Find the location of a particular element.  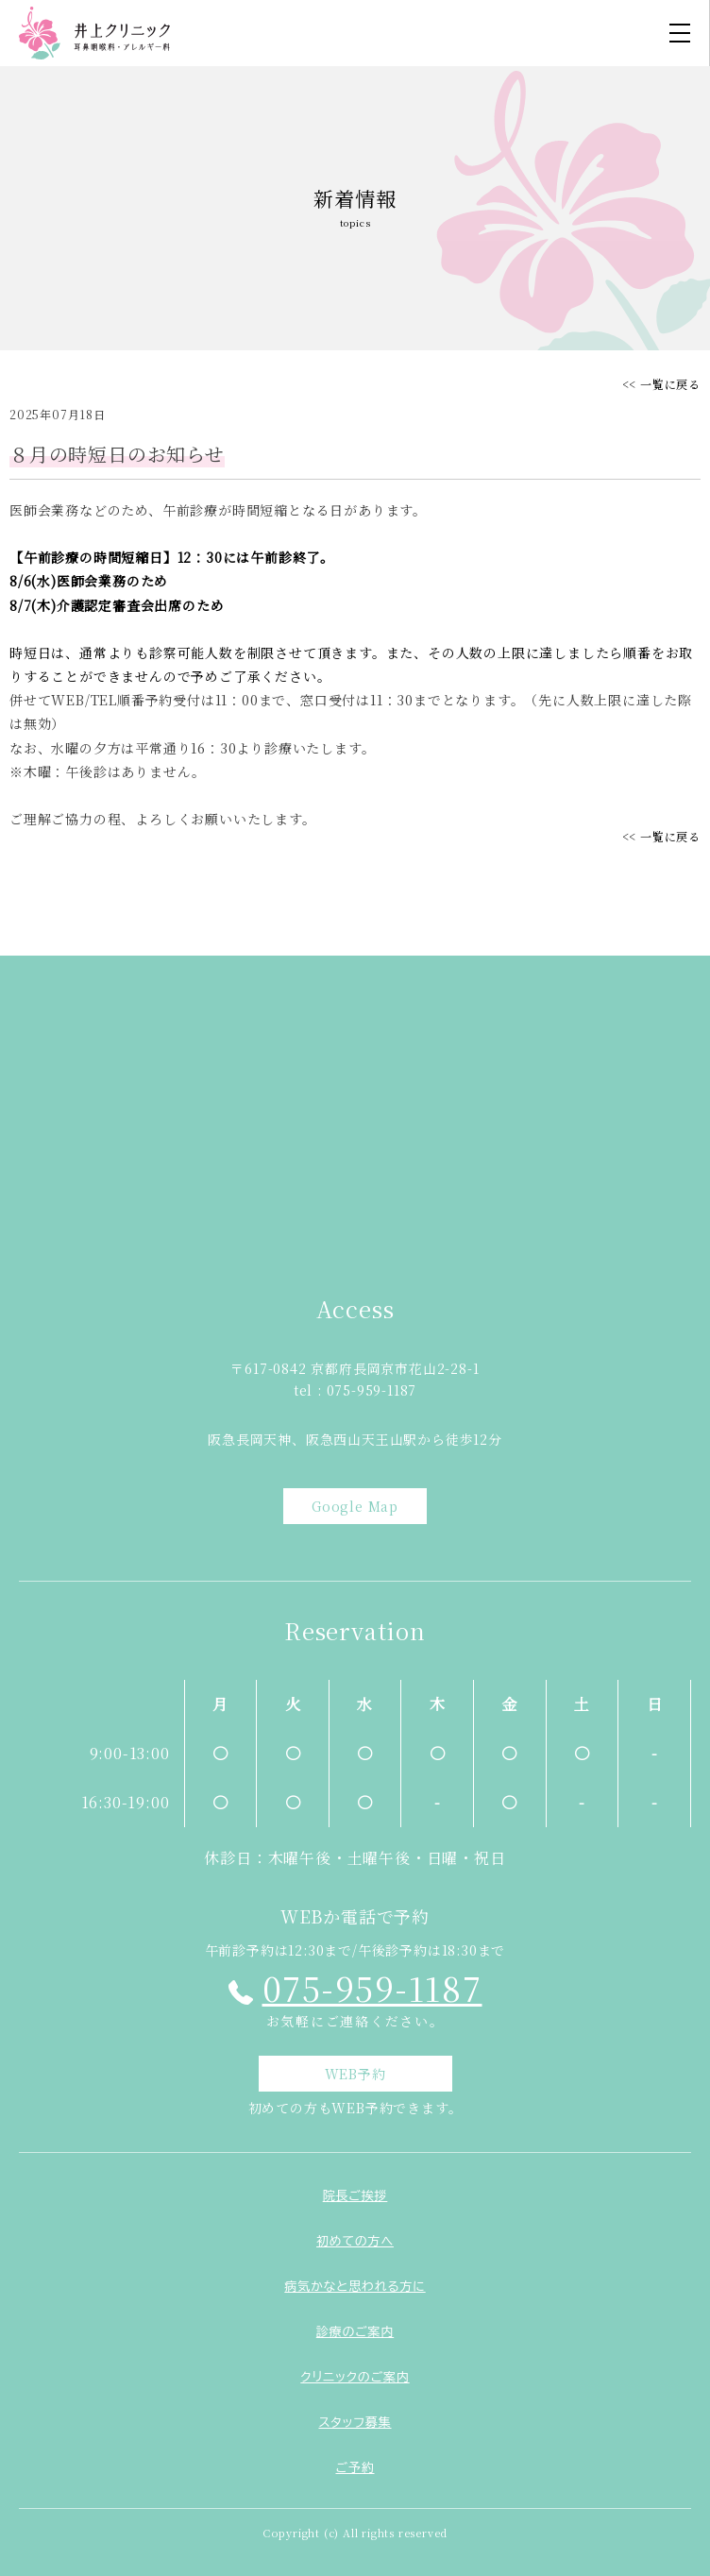

ご予約 is located at coordinates (354, 2468).